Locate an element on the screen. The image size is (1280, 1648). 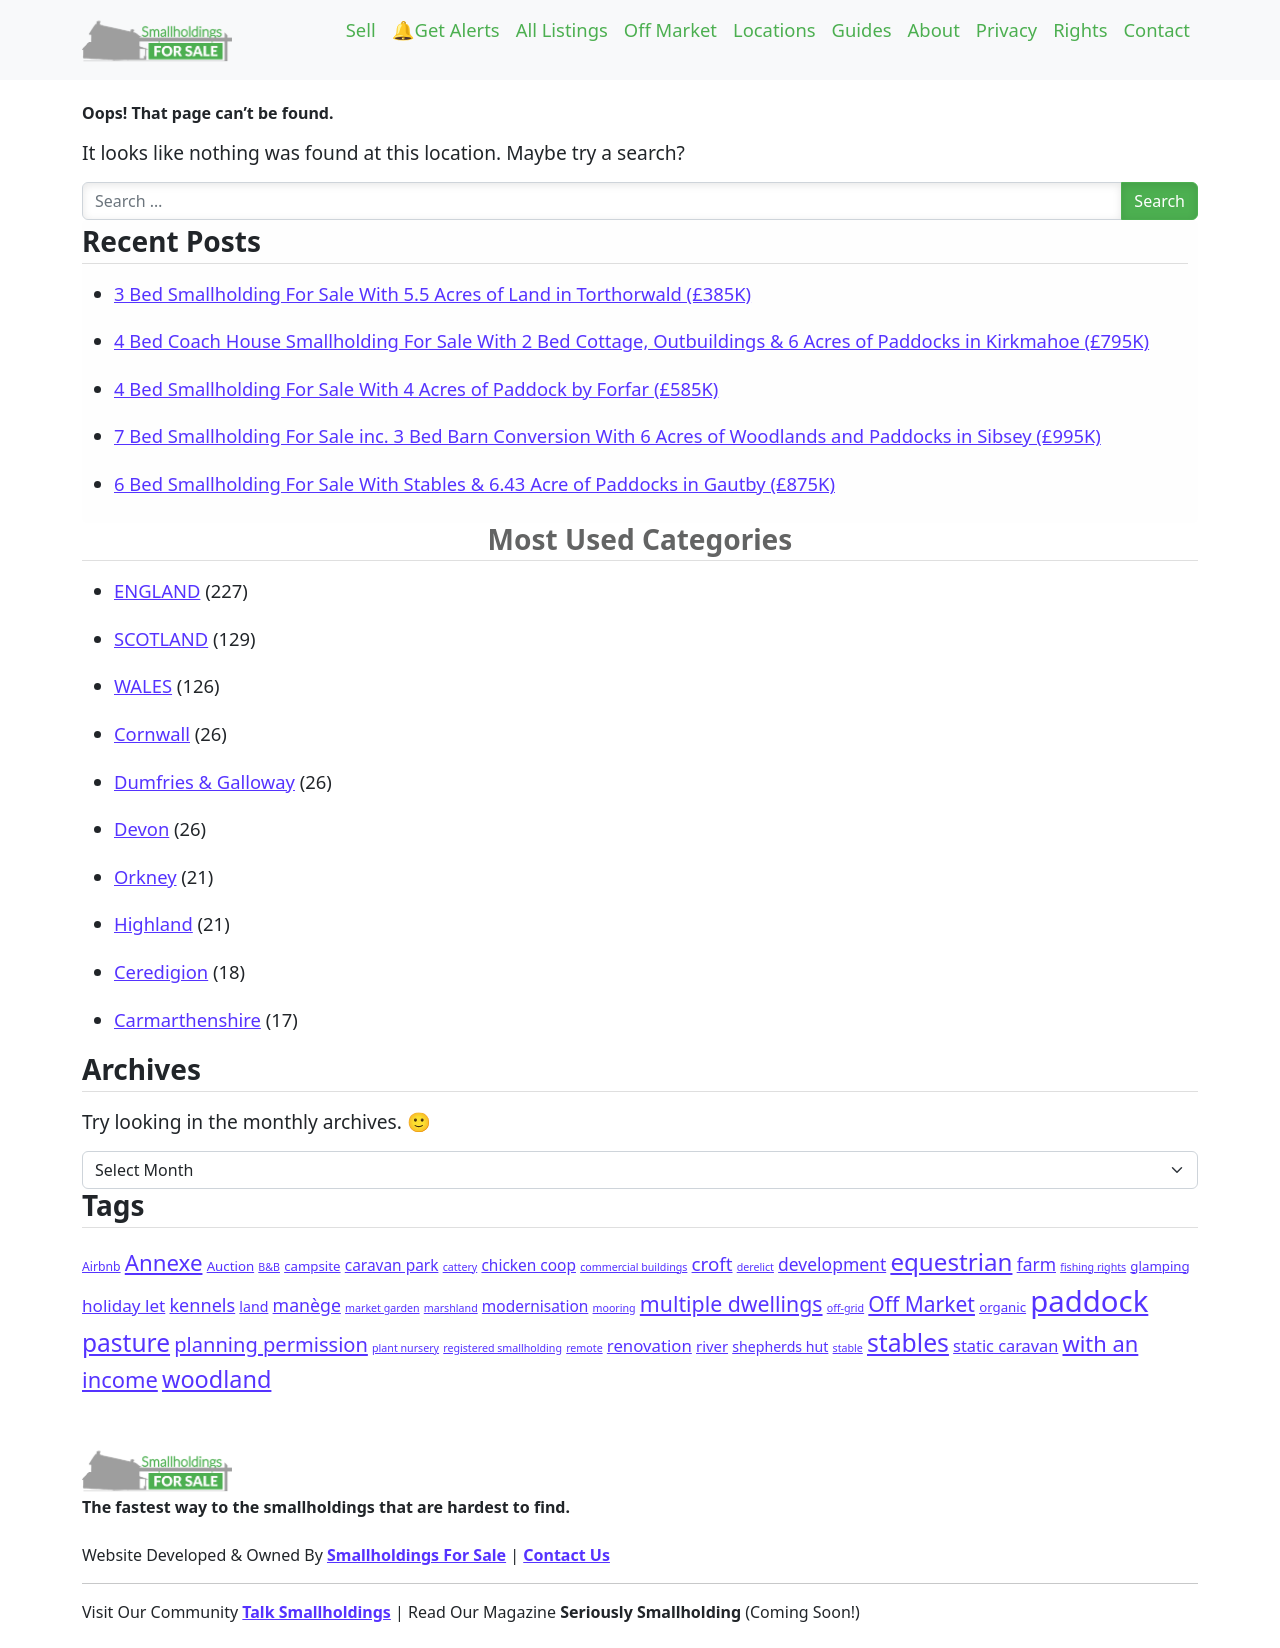
Cornwall is located at coordinates (152, 733).